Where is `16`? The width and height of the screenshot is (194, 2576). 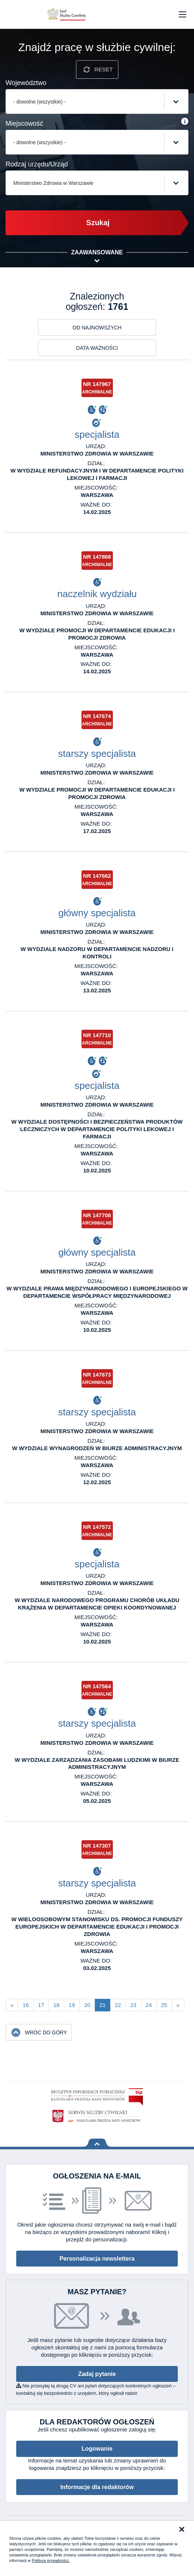 16 is located at coordinates (25, 2005).